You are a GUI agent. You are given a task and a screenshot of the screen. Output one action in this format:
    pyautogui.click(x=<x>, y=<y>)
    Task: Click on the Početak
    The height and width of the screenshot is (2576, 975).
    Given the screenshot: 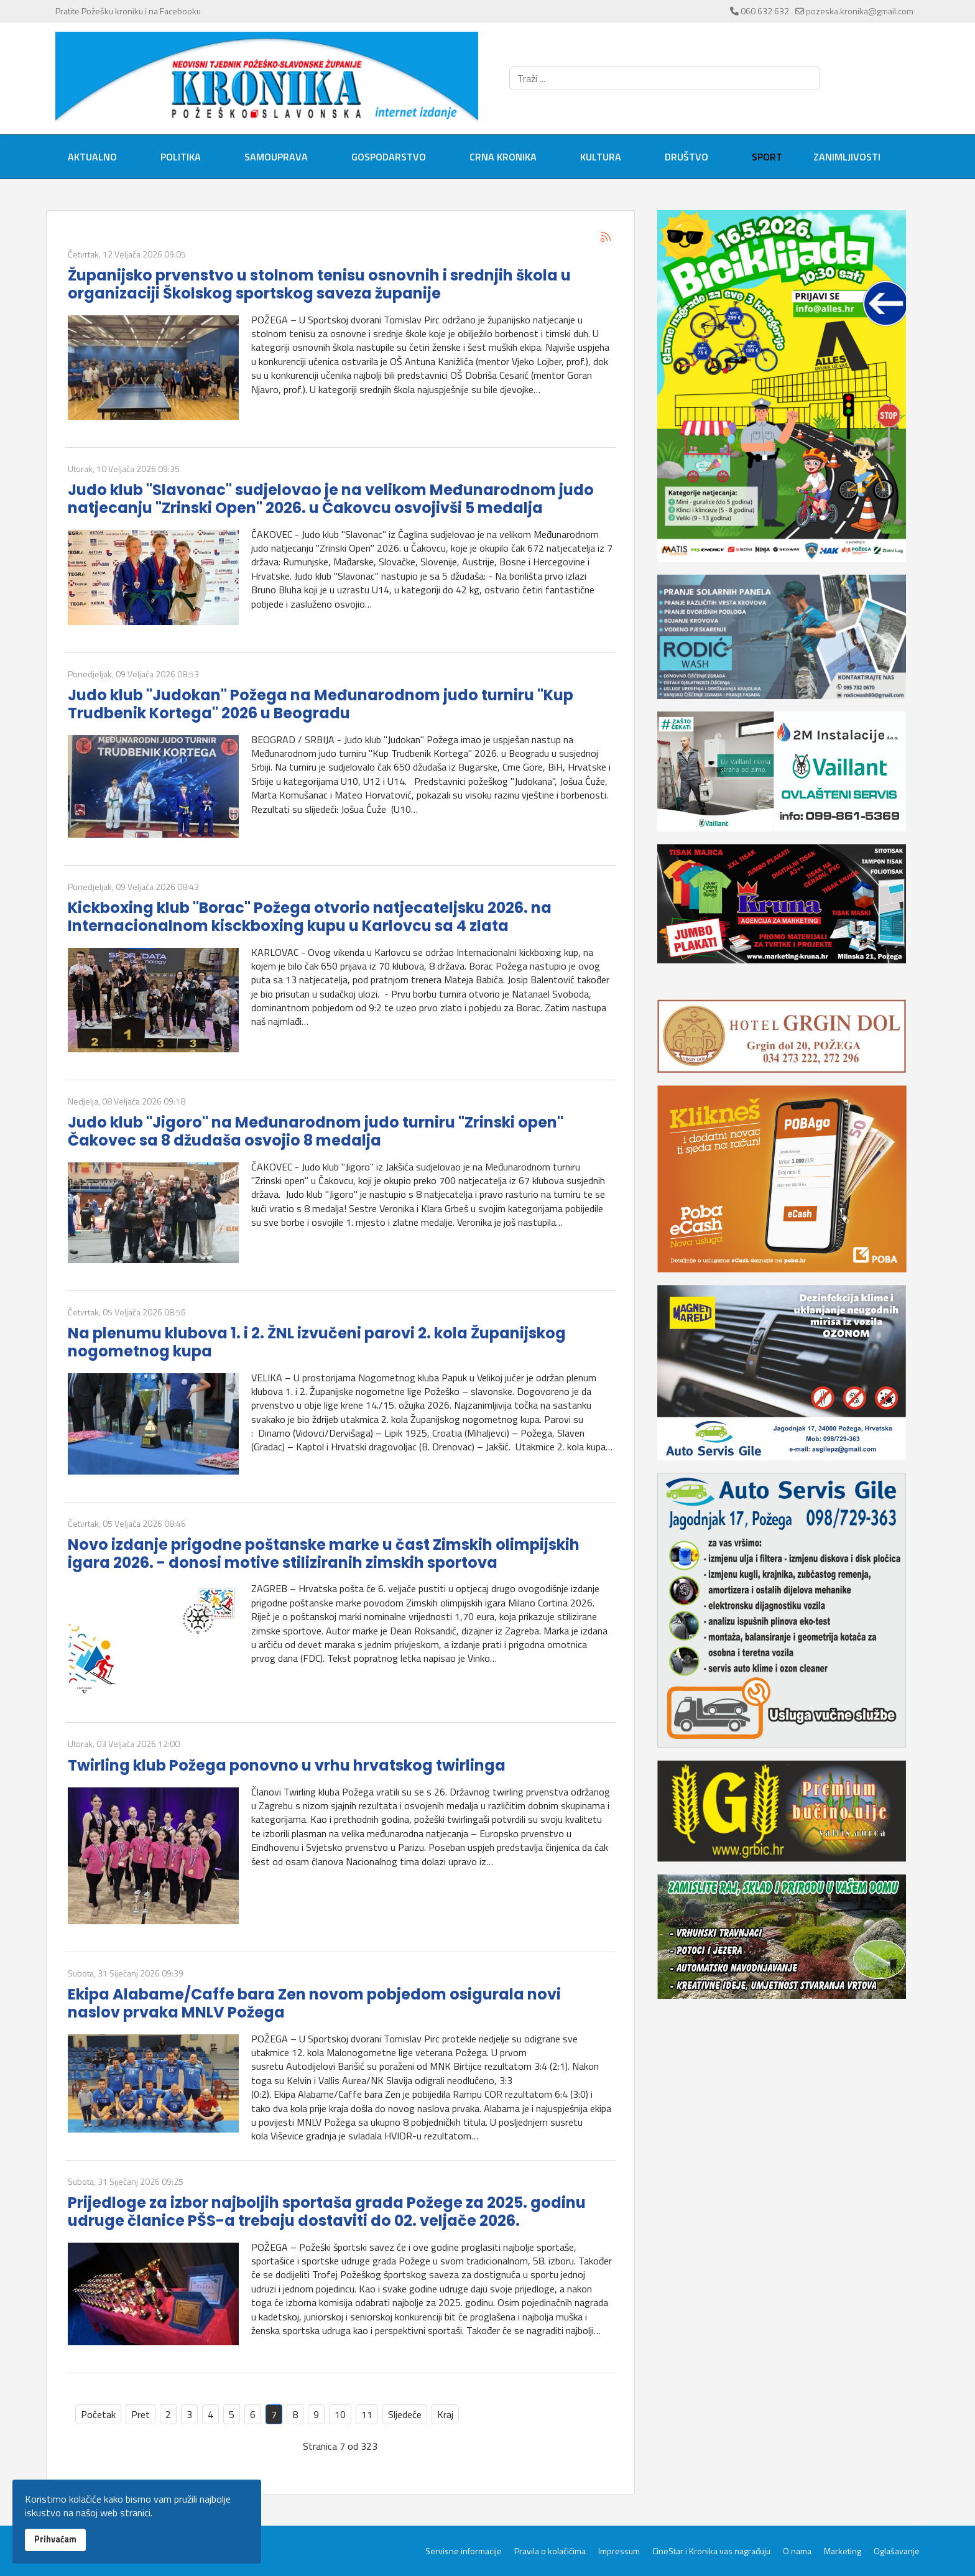 What is the action you would take?
    pyautogui.click(x=98, y=2414)
    